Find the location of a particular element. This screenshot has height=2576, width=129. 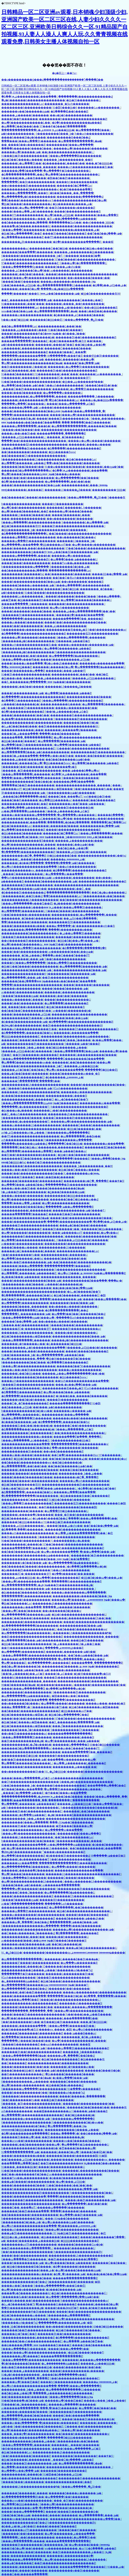

ũ���ٸ�һ�������������� is located at coordinates (86, 1781).